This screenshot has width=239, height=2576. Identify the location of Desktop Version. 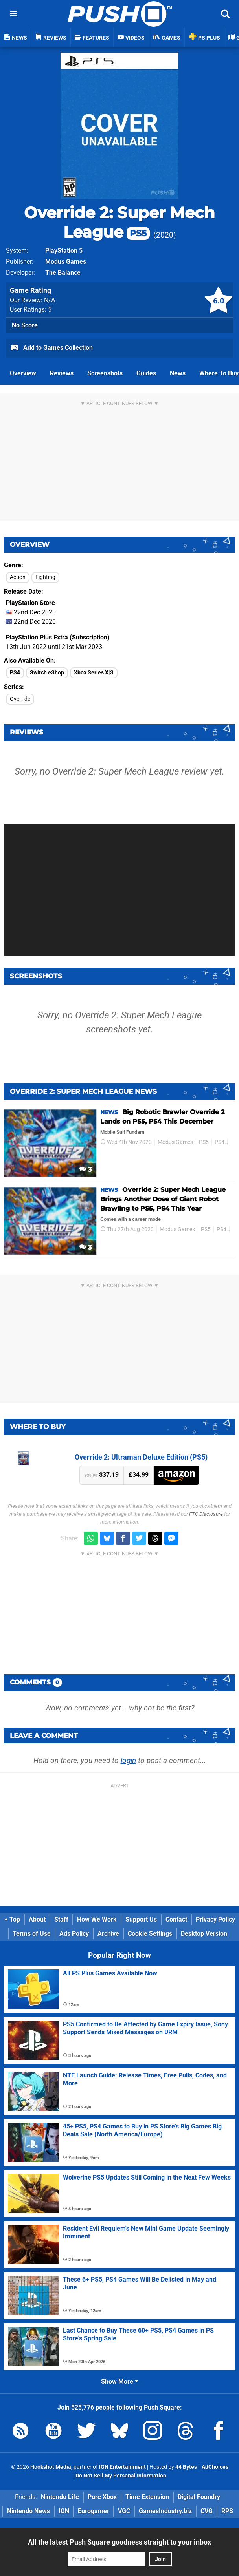
(204, 1933).